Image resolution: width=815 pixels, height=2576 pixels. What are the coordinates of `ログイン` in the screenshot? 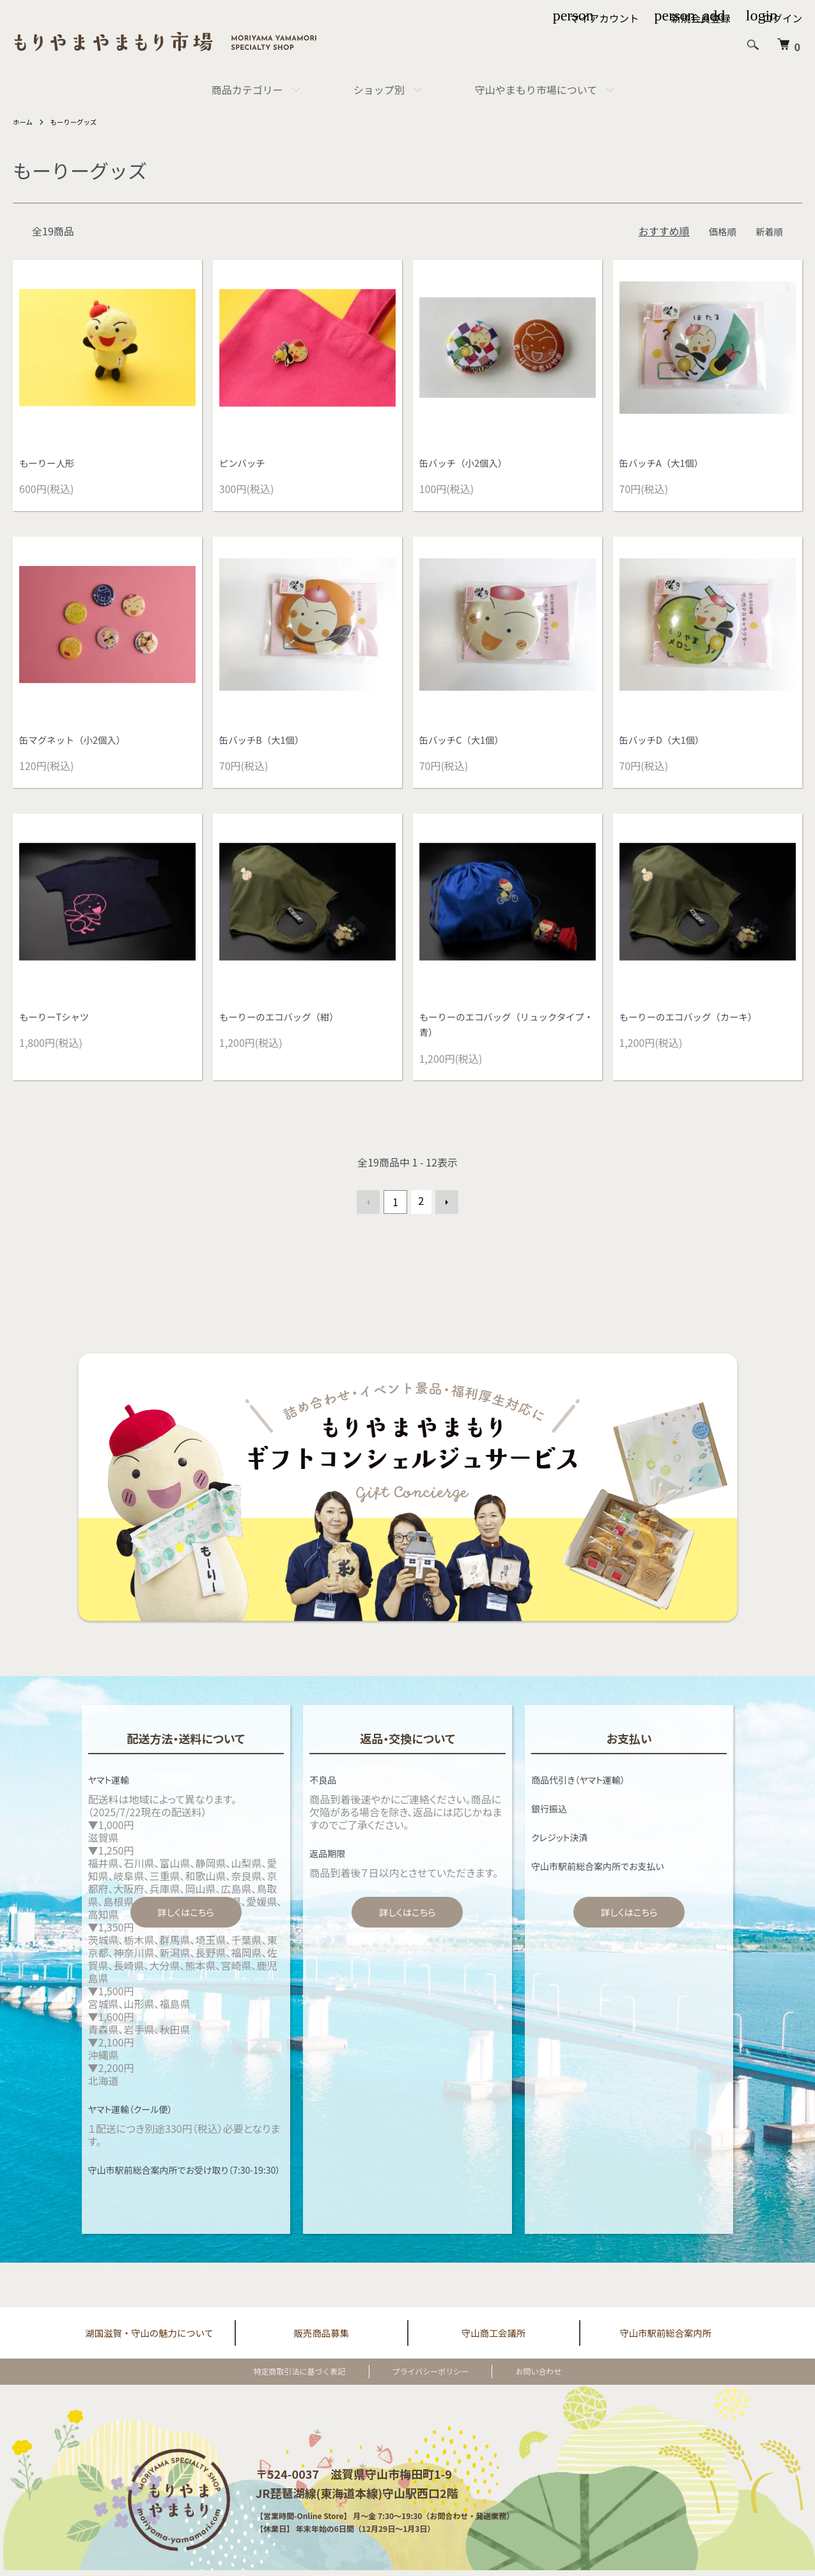 It's located at (781, 18).